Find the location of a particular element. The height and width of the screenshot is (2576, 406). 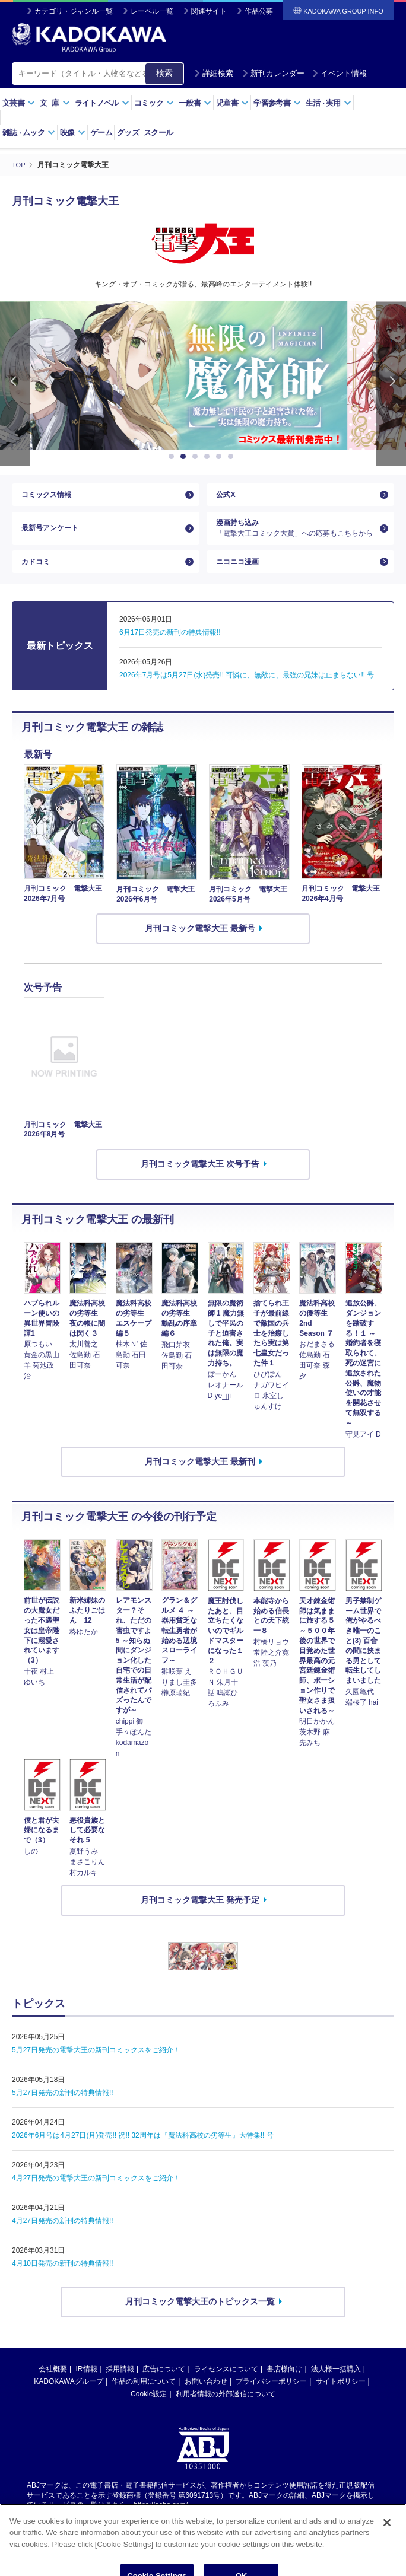

漫画持ち込み is located at coordinates (295, 537).